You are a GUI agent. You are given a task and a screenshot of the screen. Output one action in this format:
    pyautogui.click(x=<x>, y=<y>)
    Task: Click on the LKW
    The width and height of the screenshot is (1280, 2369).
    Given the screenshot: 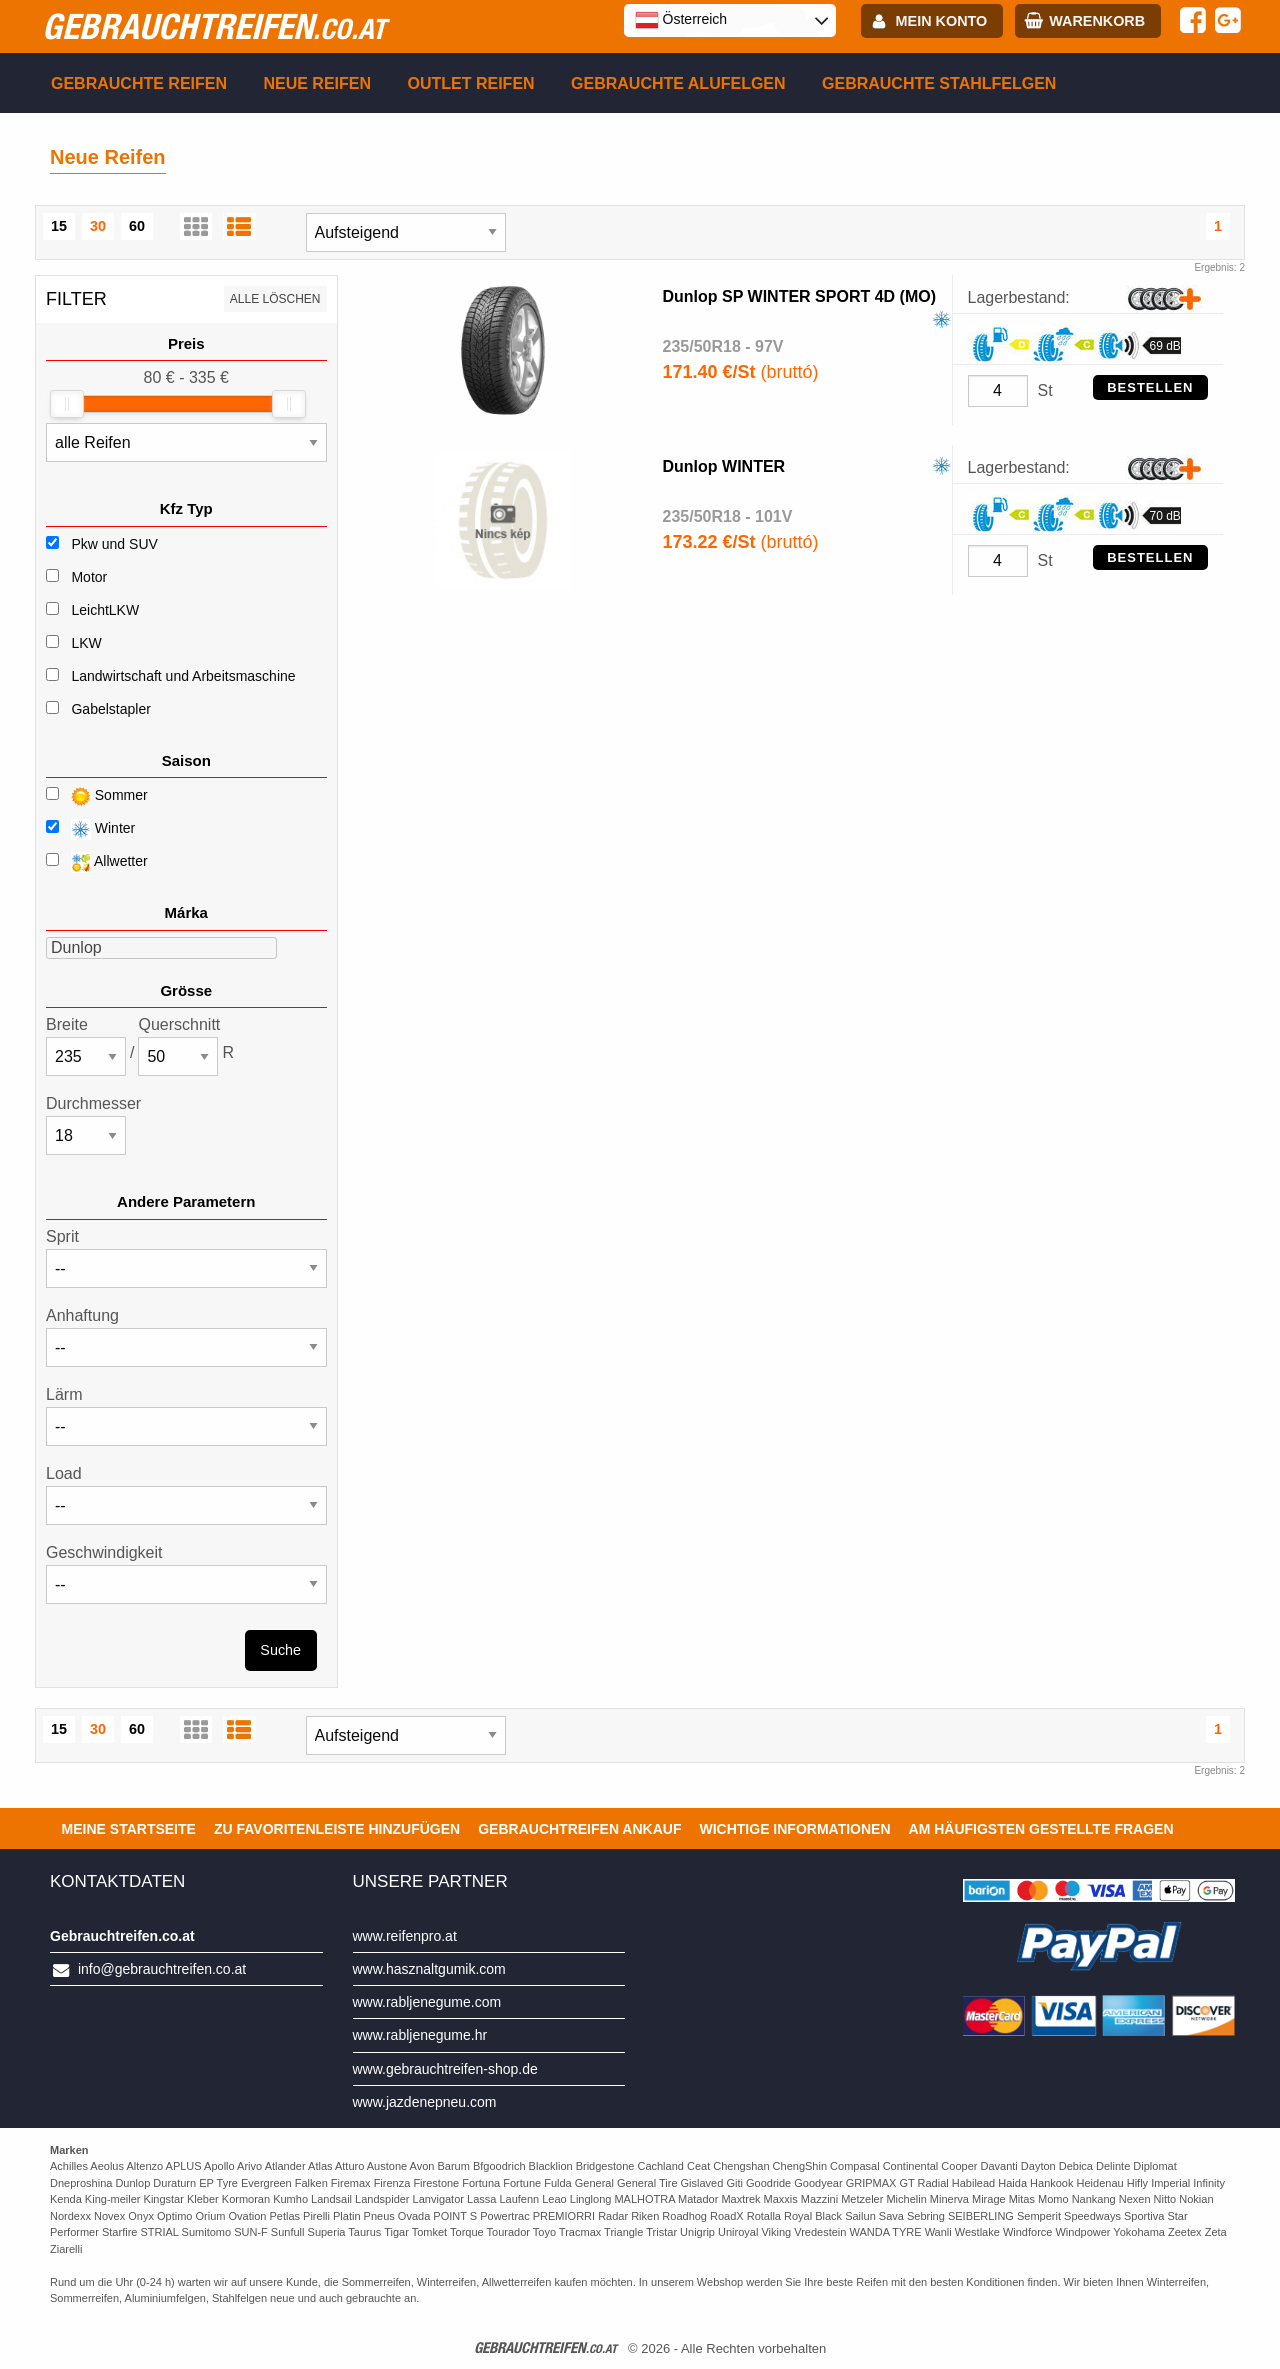 What is the action you would take?
    pyautogui.click(x=86, y=643)
    